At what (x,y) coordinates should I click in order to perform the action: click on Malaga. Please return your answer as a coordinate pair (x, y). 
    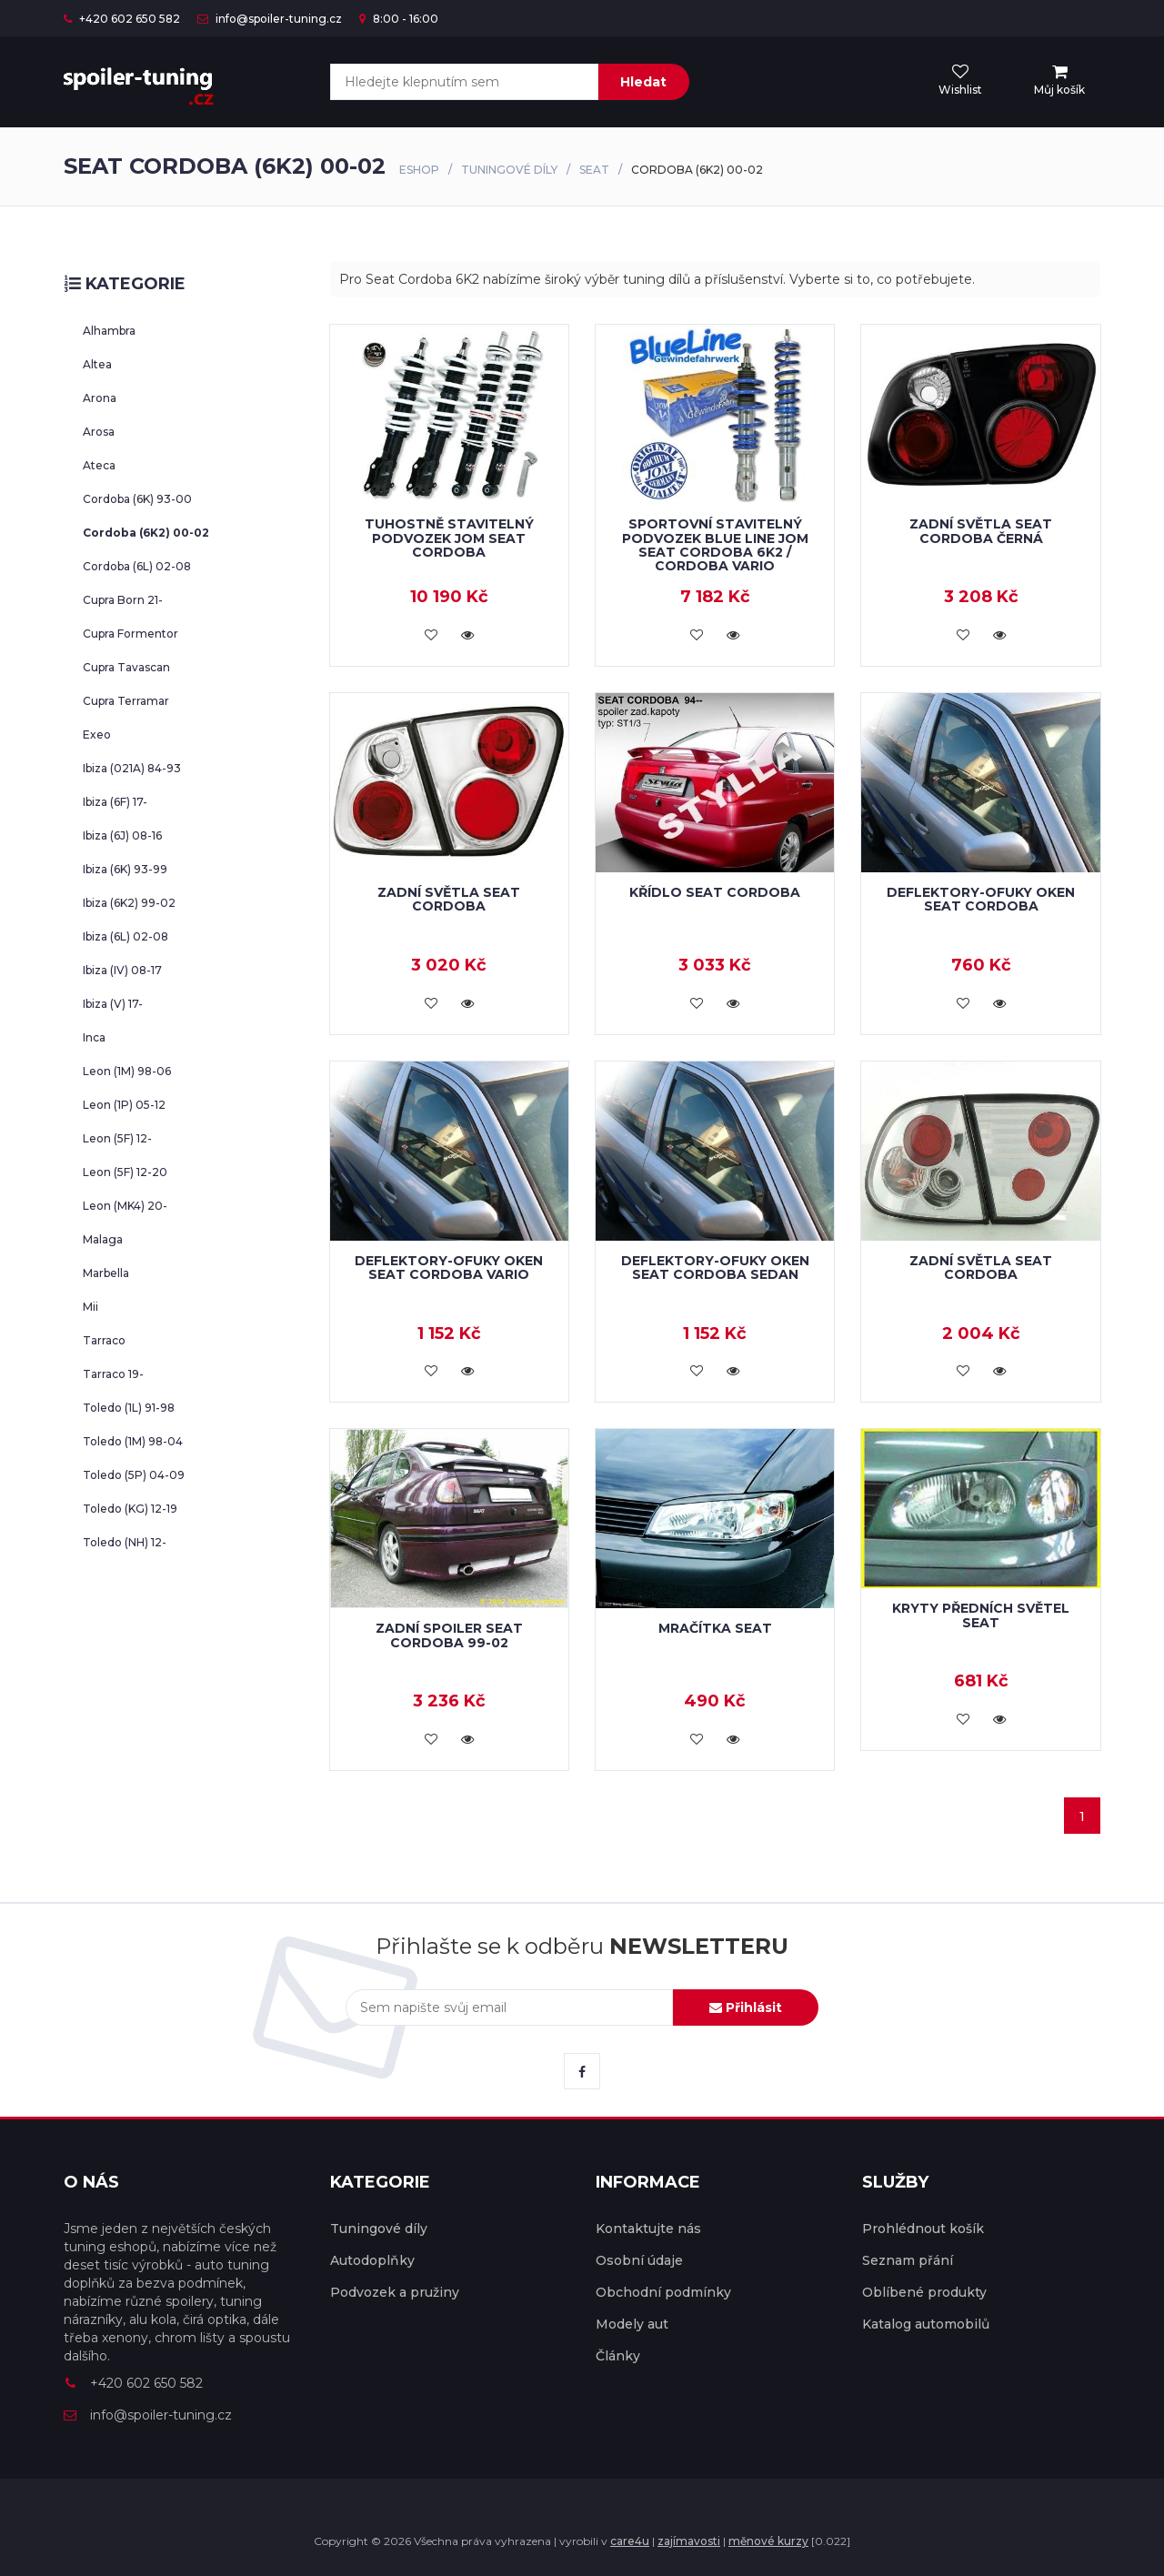
    Looking at the image, I should click on (103, 1239).